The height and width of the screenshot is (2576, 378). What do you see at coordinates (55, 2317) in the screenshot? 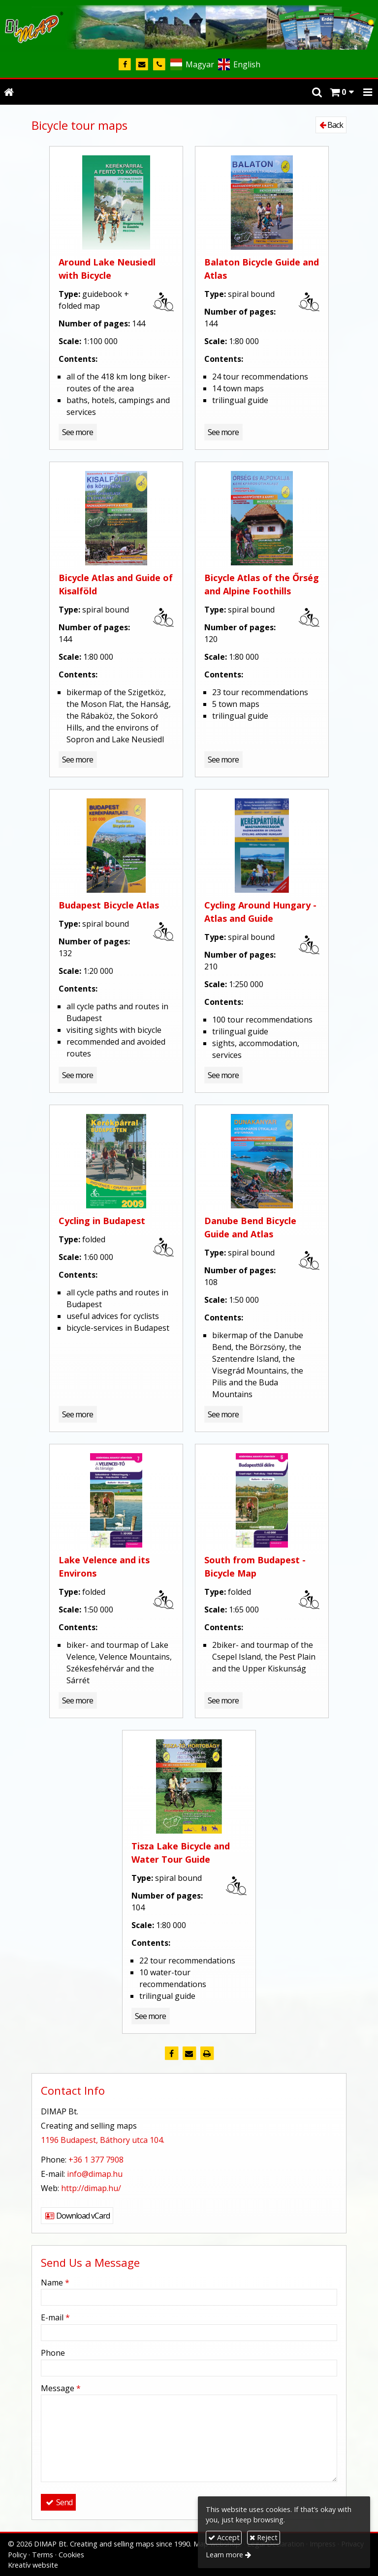
I see `E-mail` at bounding box center [55, 2317].